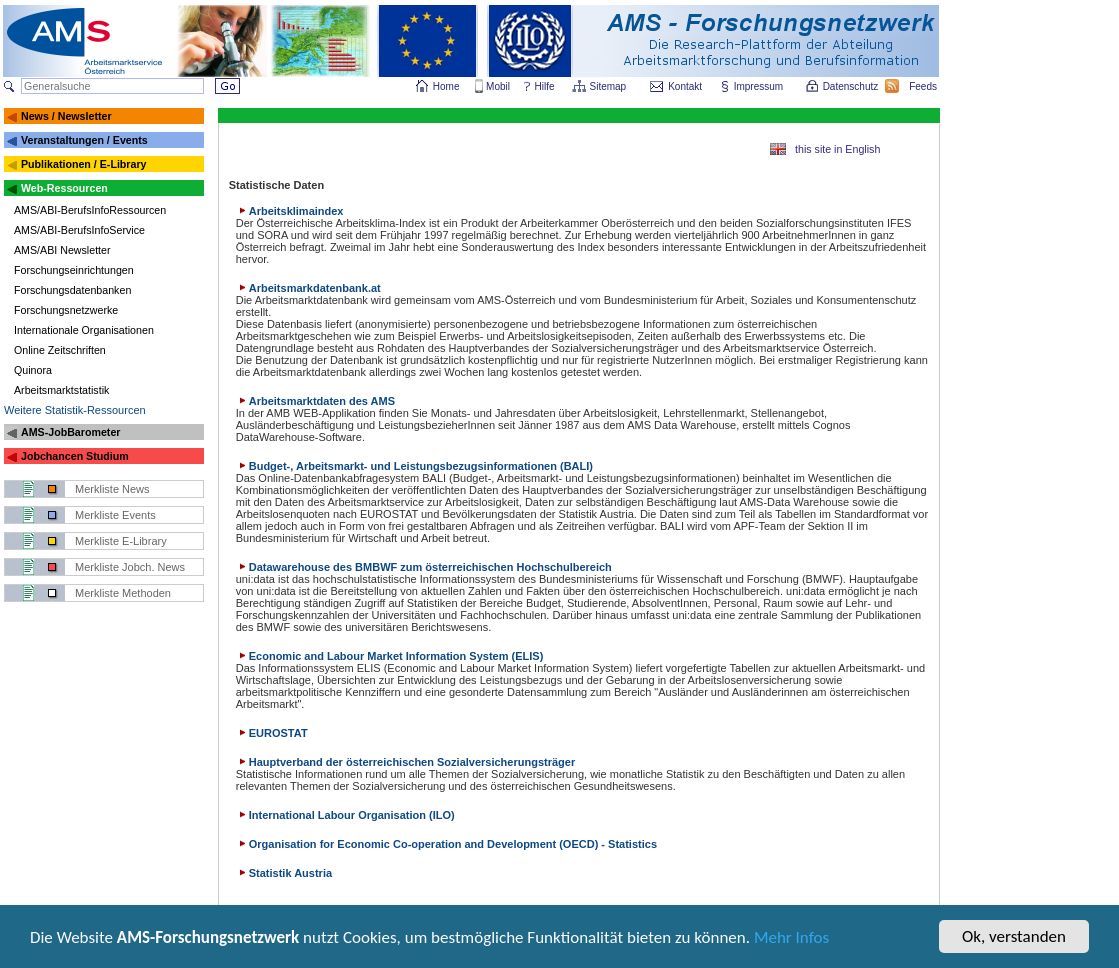 The height and width of the screenshot is (968, 1119). What do you see at coordinates (112, 489) in the screenshot?
I see `Merkliste News` at bounding box center [112, 489].